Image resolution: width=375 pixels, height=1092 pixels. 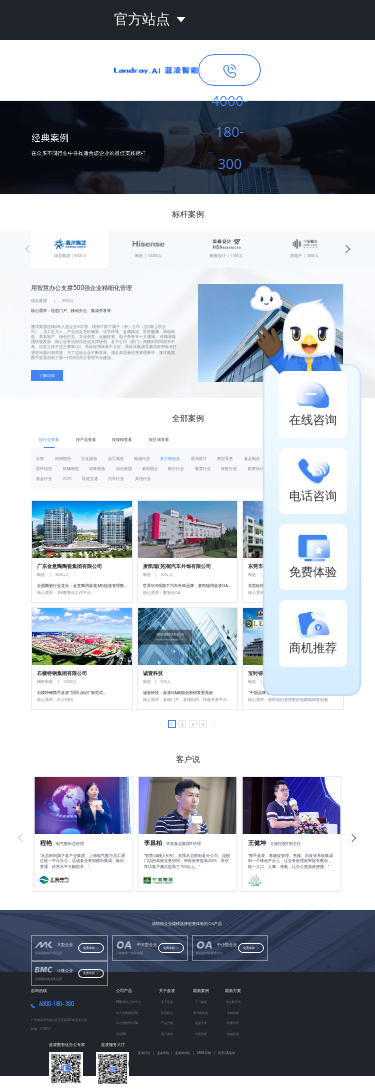 I want to click on 最新案例, so click(x=201, y=990).